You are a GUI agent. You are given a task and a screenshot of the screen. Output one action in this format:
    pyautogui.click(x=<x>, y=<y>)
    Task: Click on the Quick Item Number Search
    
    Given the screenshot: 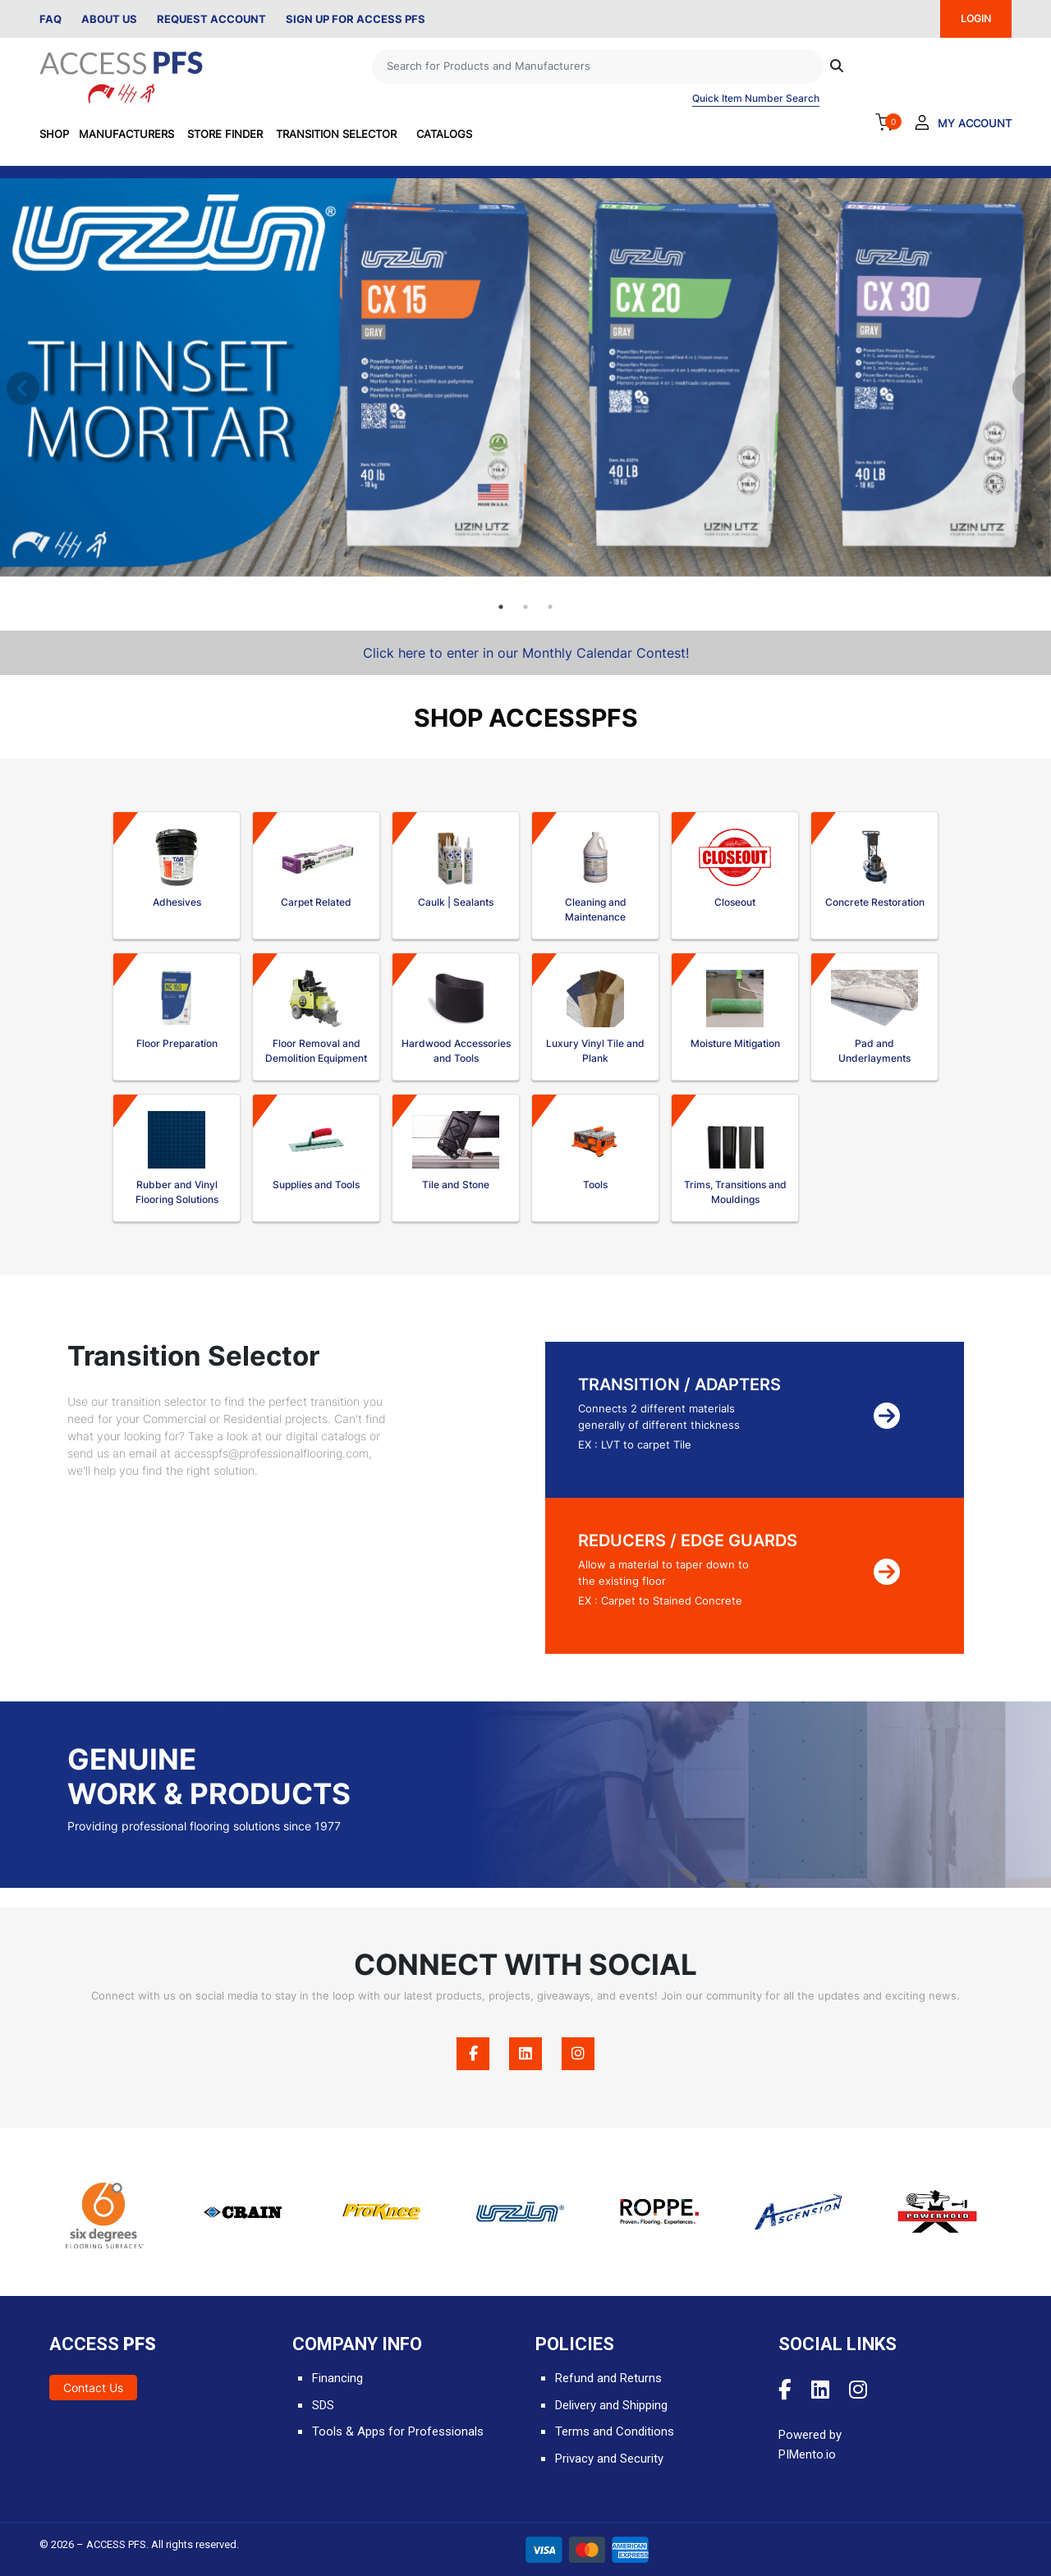 What is the action you would take?
    pyautogui.click(x=755, y=98)
    